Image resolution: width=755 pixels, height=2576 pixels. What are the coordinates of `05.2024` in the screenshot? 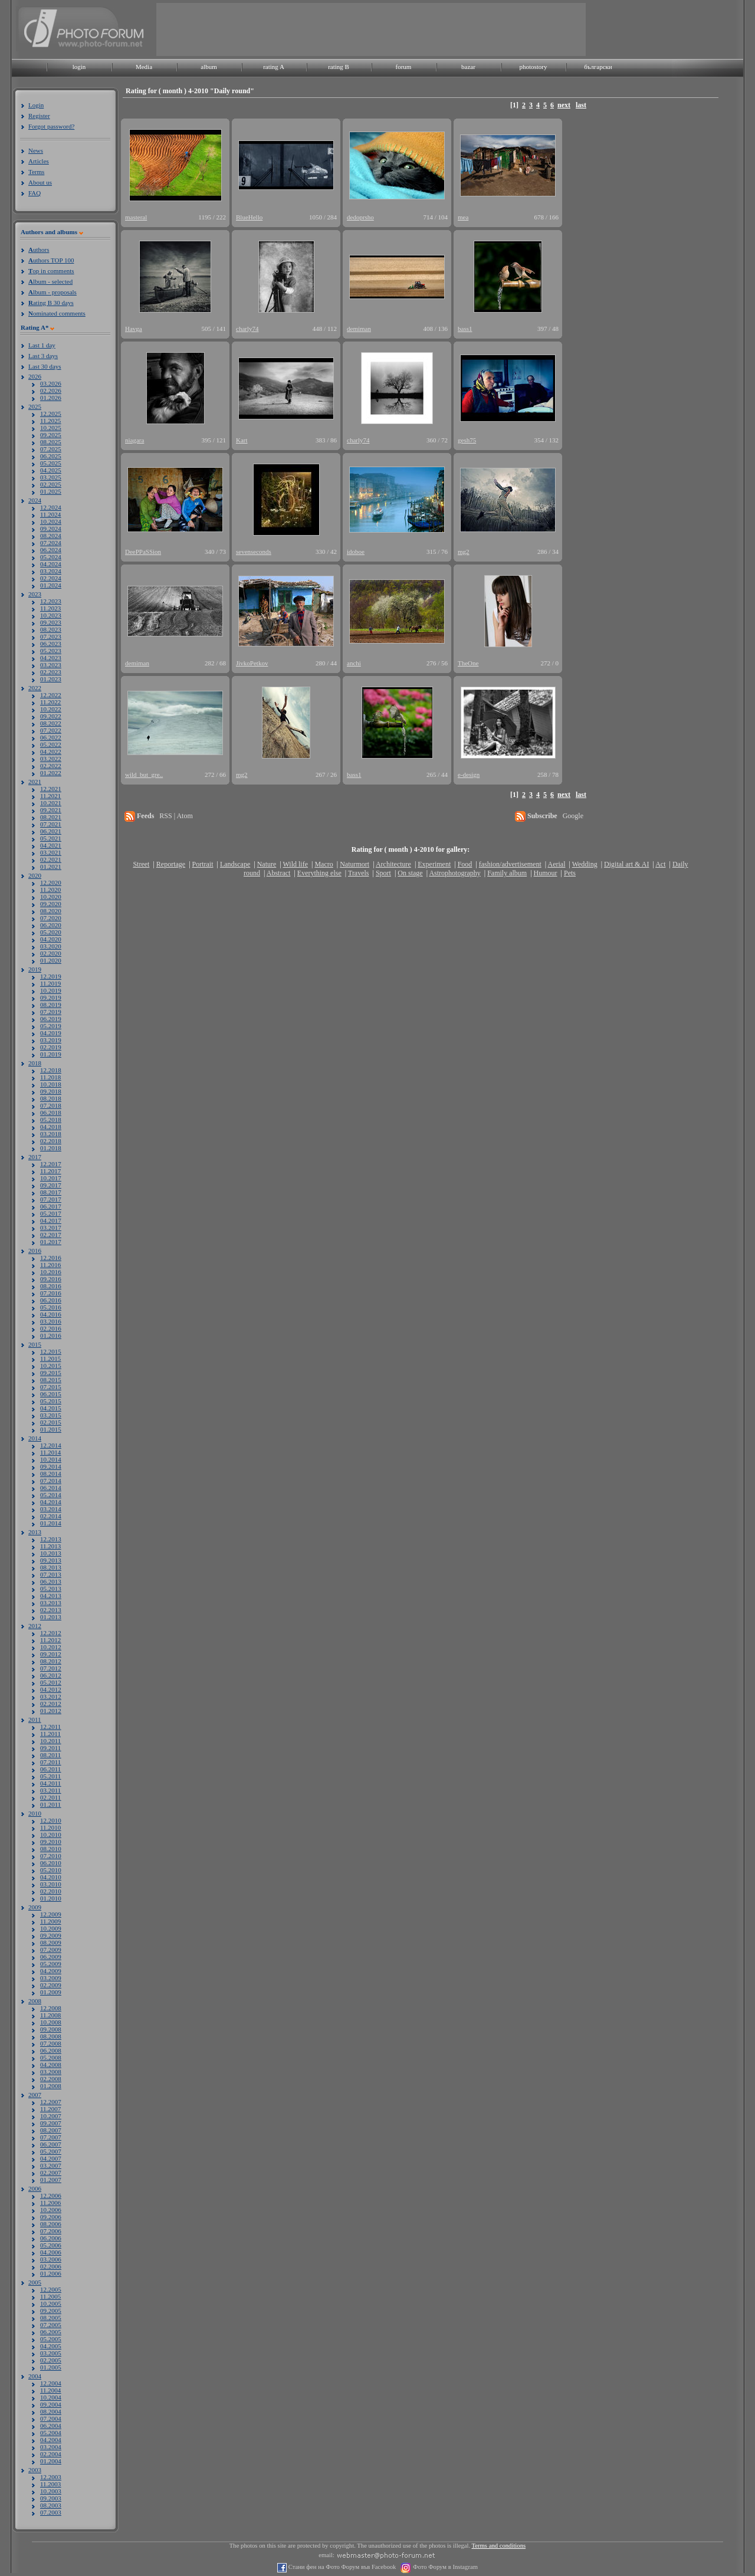 It's located at (50, 556).